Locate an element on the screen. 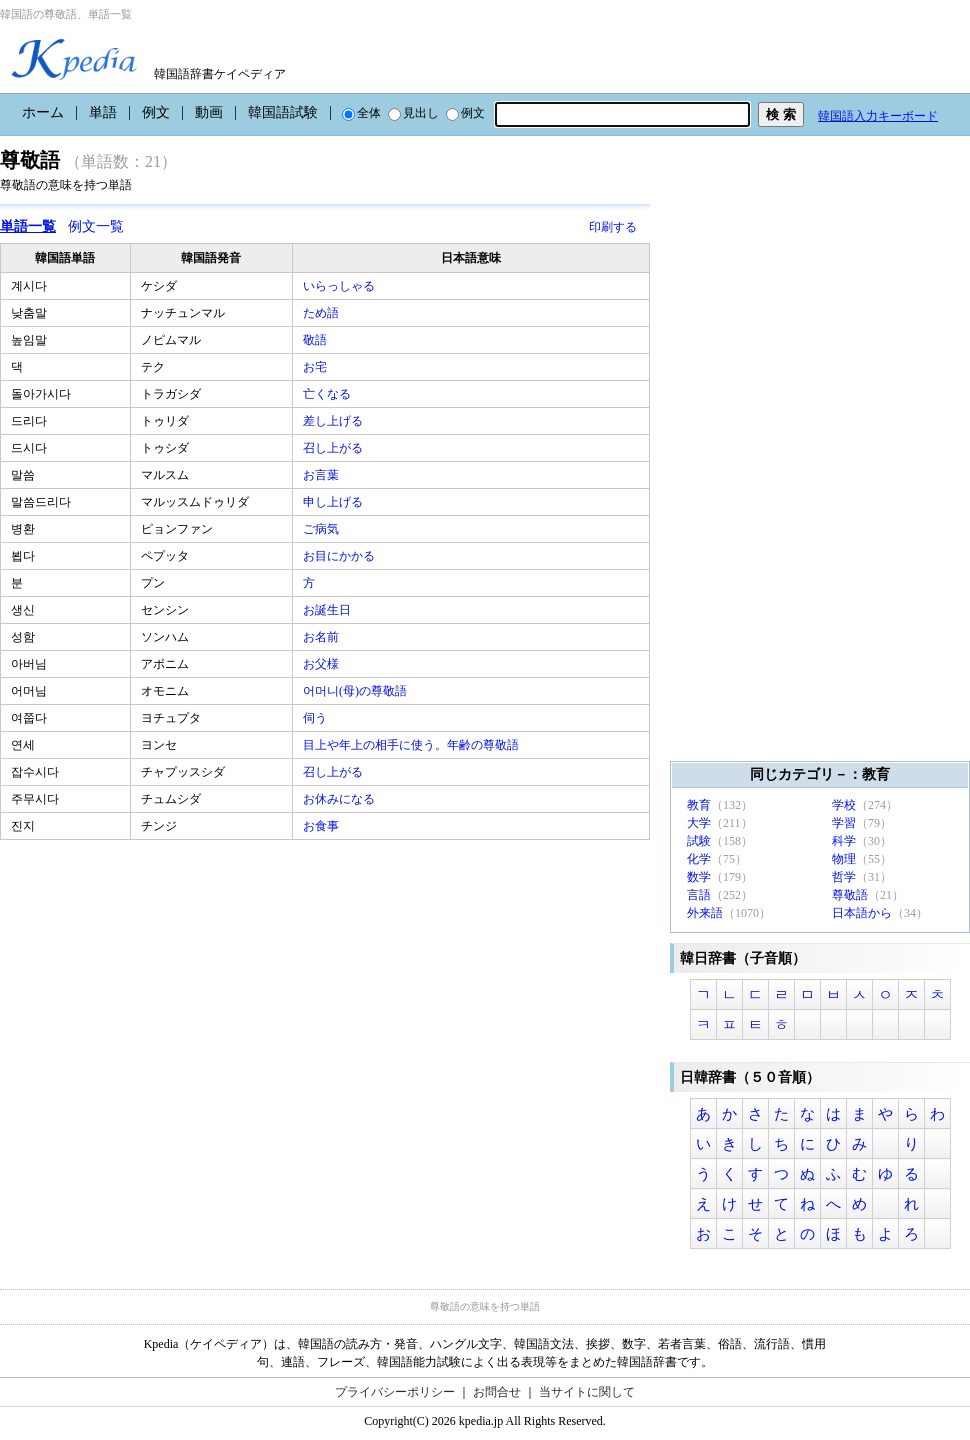 The height and width of the screenshot is (1440, 970). 教育 is located at coordinates (699, 805).